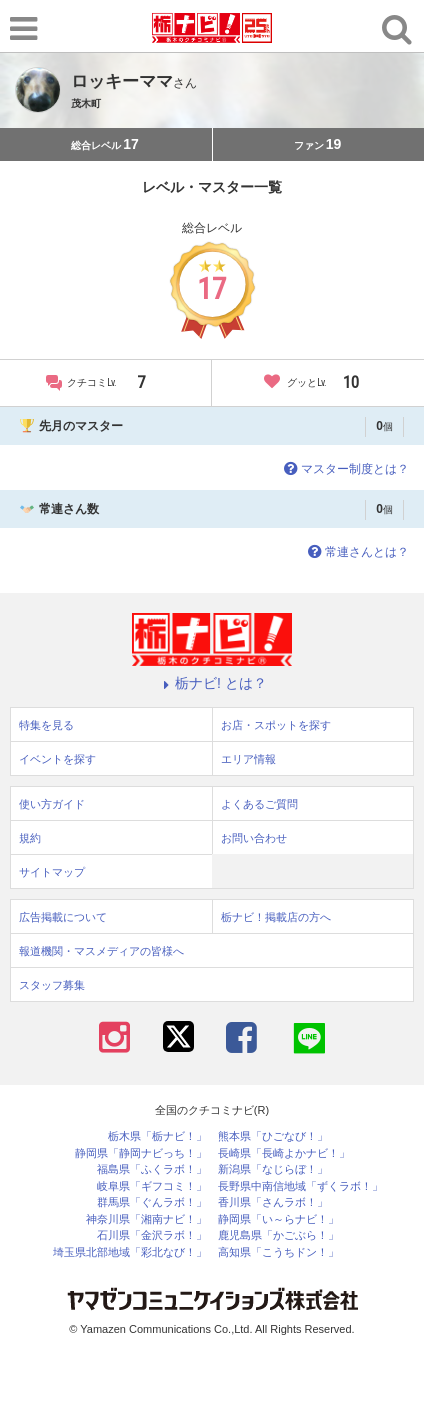  What do you see at coordinates (278, 1252) in the screenshot?
I see `高知県「こうちドン！」` at bounding box center [278, 1252].